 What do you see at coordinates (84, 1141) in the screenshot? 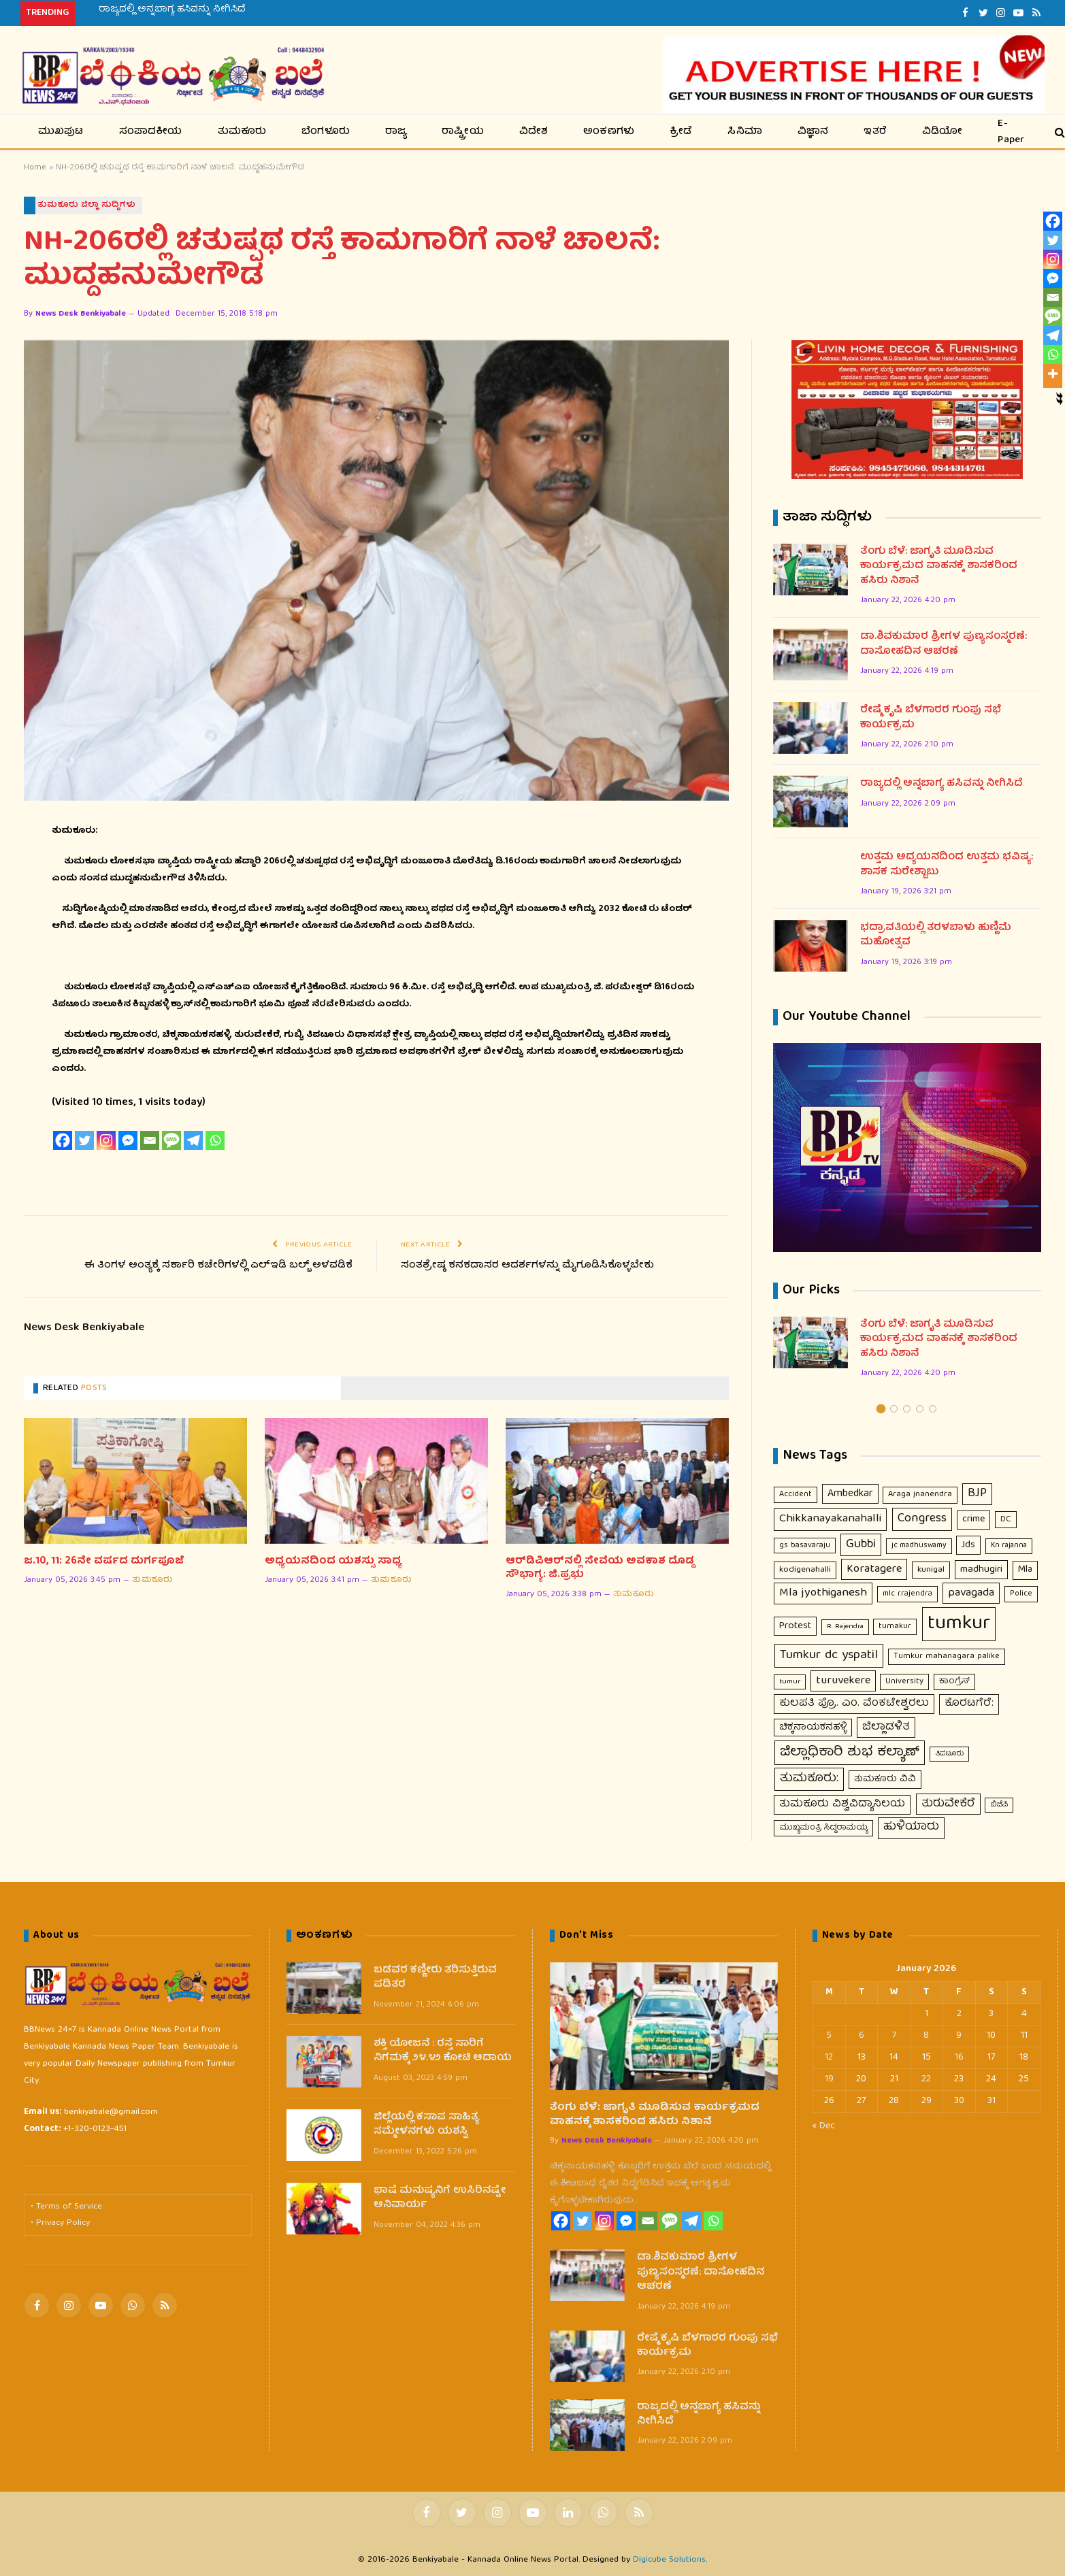
I see `[Twitter]` at bounding box center [84, 1141].